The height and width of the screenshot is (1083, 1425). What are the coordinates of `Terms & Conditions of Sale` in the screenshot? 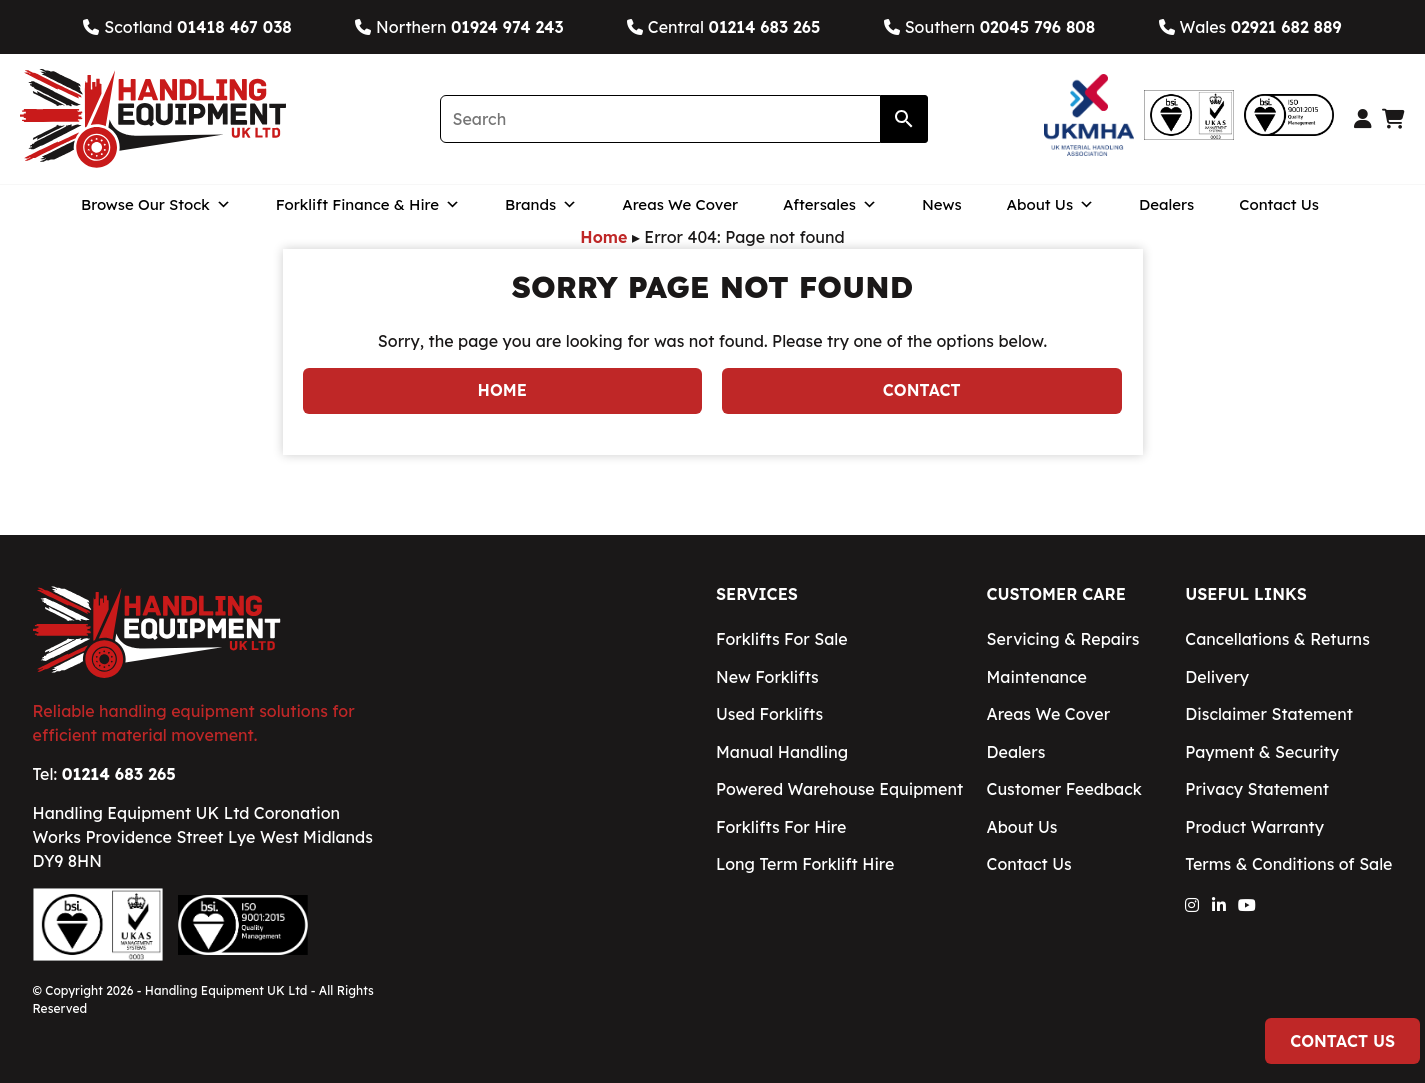 It's located at (1288, 864).